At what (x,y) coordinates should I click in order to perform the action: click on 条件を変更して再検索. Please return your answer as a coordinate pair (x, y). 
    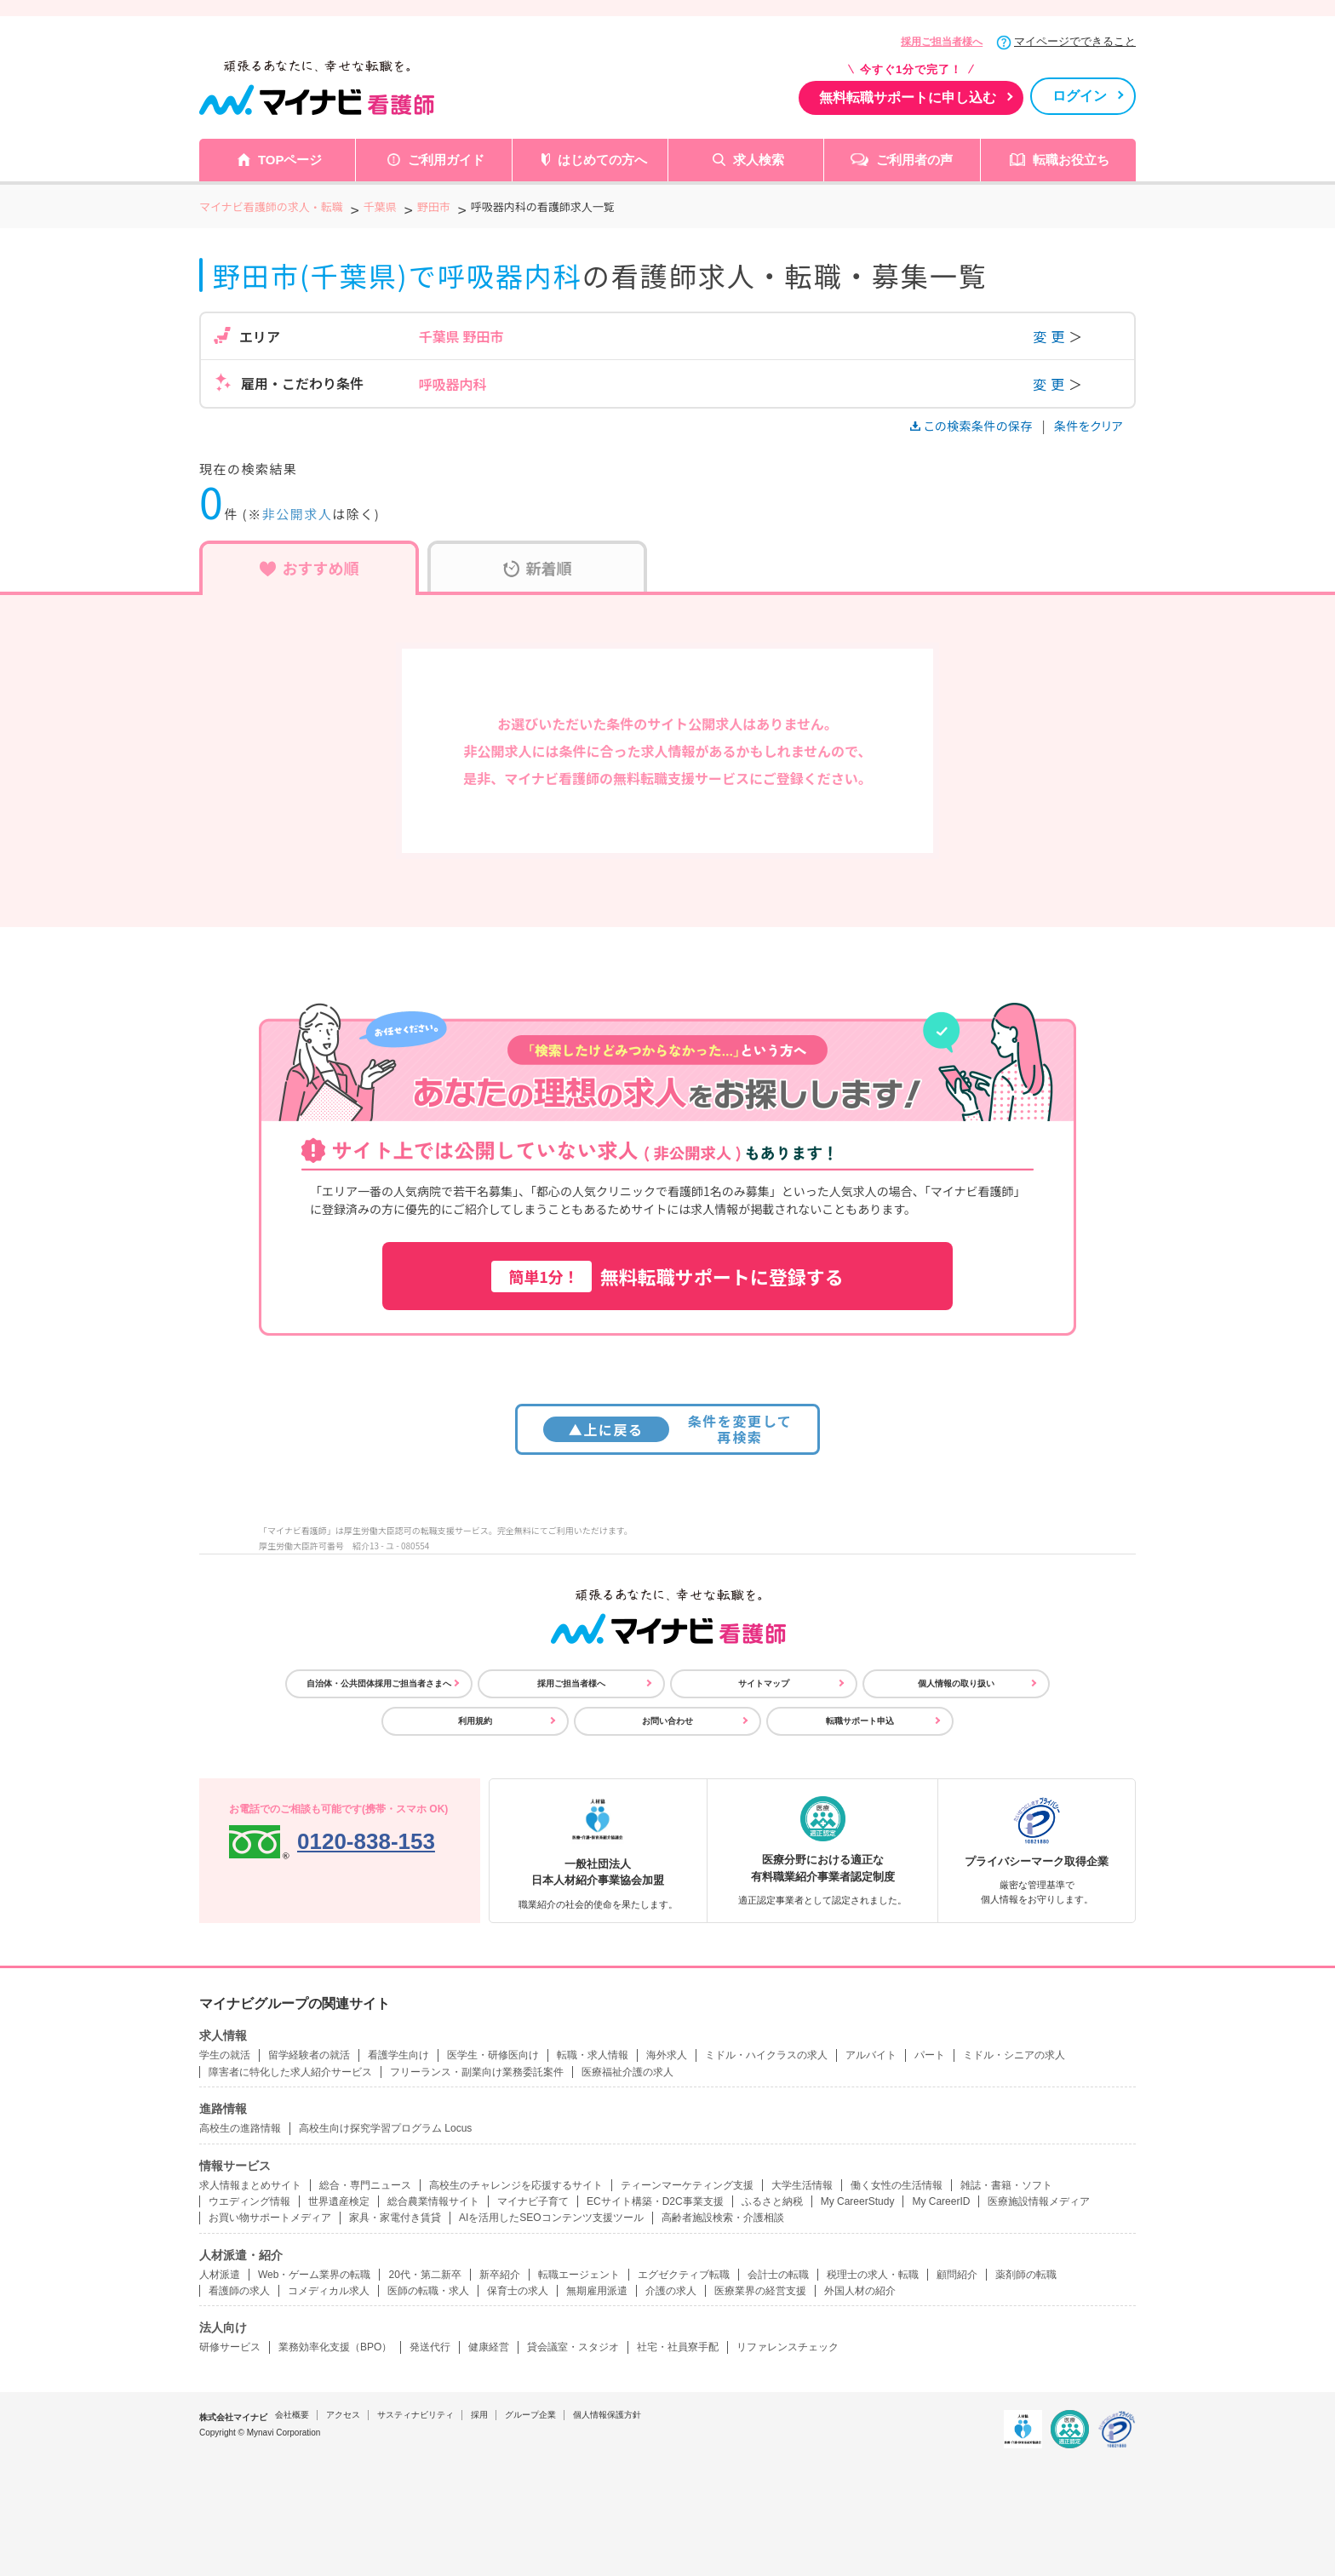
    Looking at the image, I should click on (668, 1429).